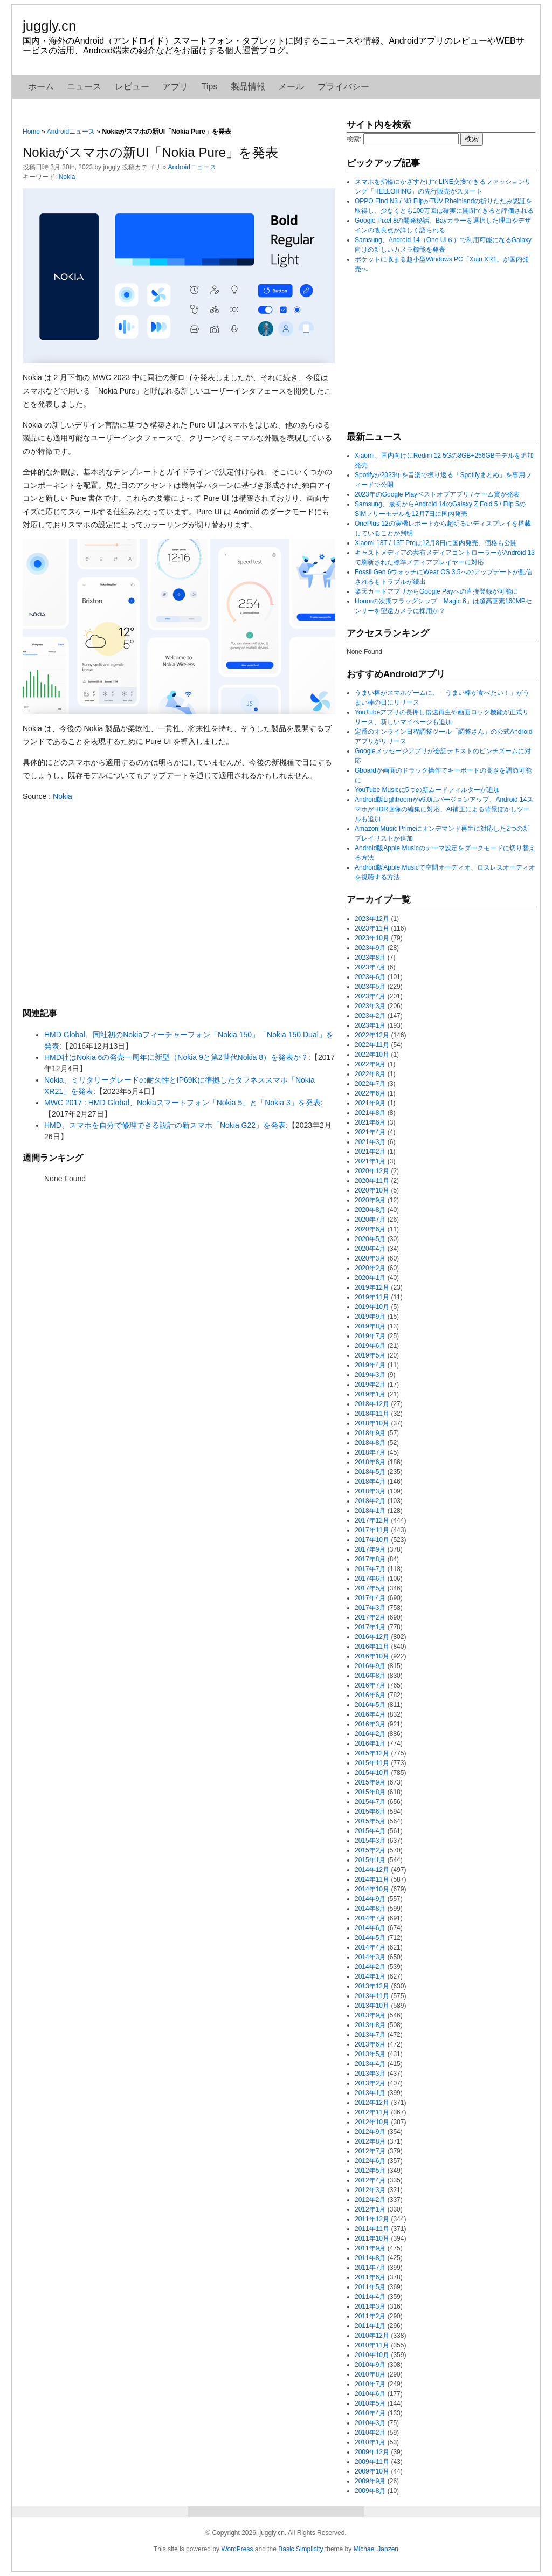 The image size is (552, 2576). What do you see at coordinates (372, 1763) in the screenshot?
I see `2015年11月` at bounding box center [372, 1763].